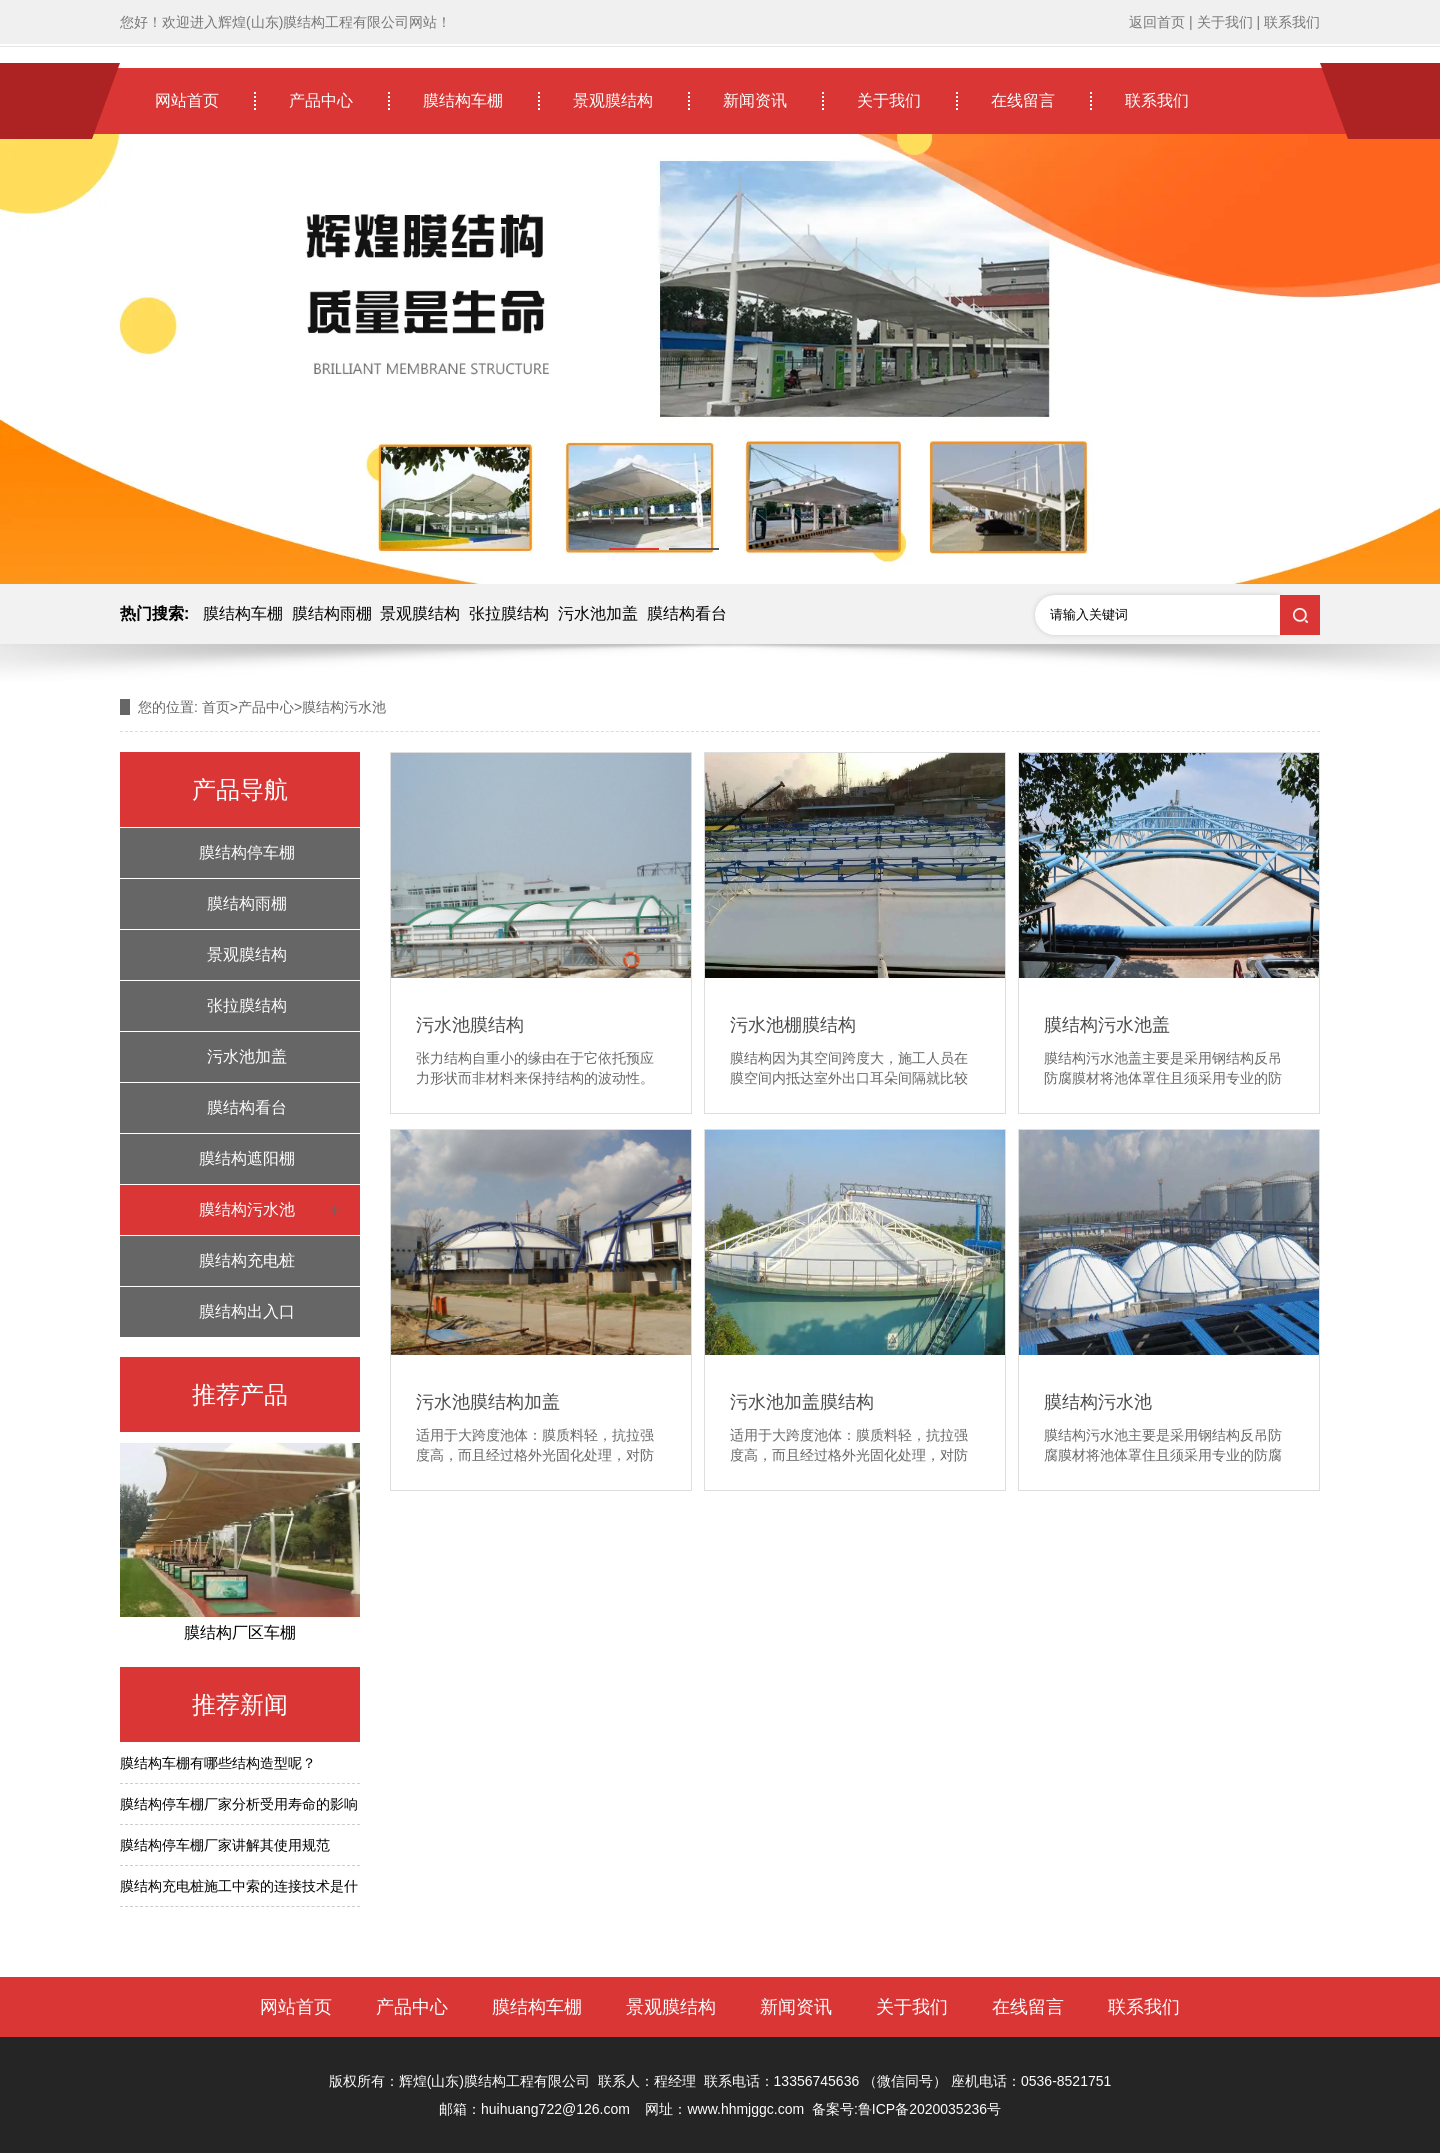 The width and height of the screenshot is (1440, 2153). I want to click on 新闻资讯, so click(755, 100).